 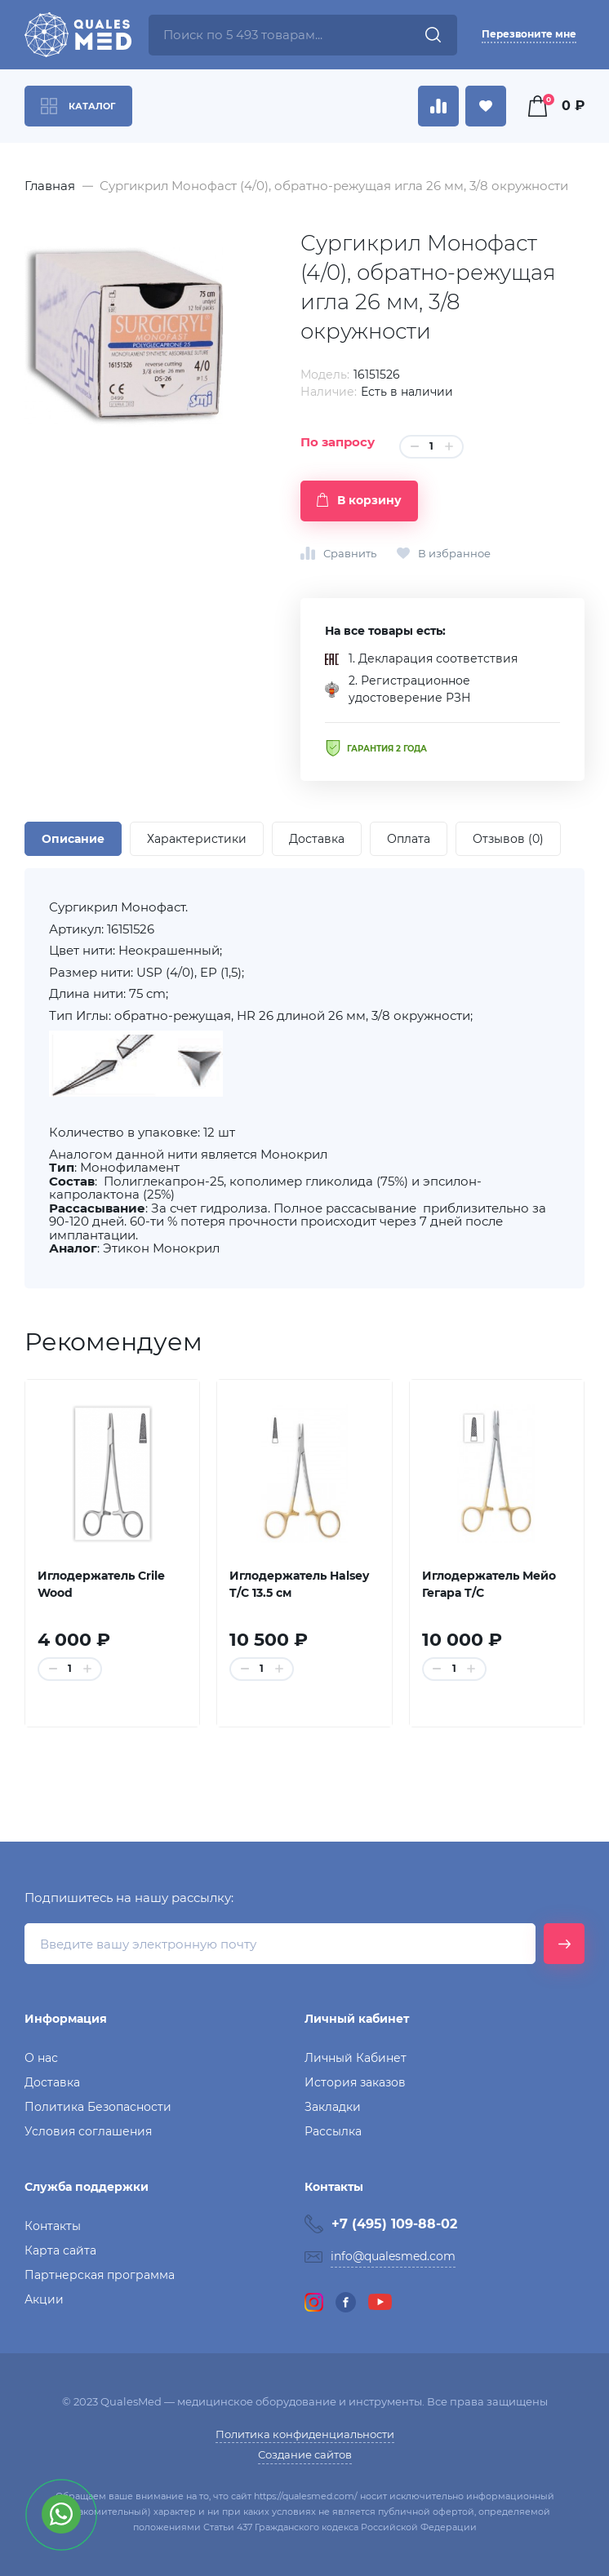 What do you see at coordinates (305, 2434) in the screenshot?
I see `Политика конфиденциальности` at bounding box center [305, 2434].